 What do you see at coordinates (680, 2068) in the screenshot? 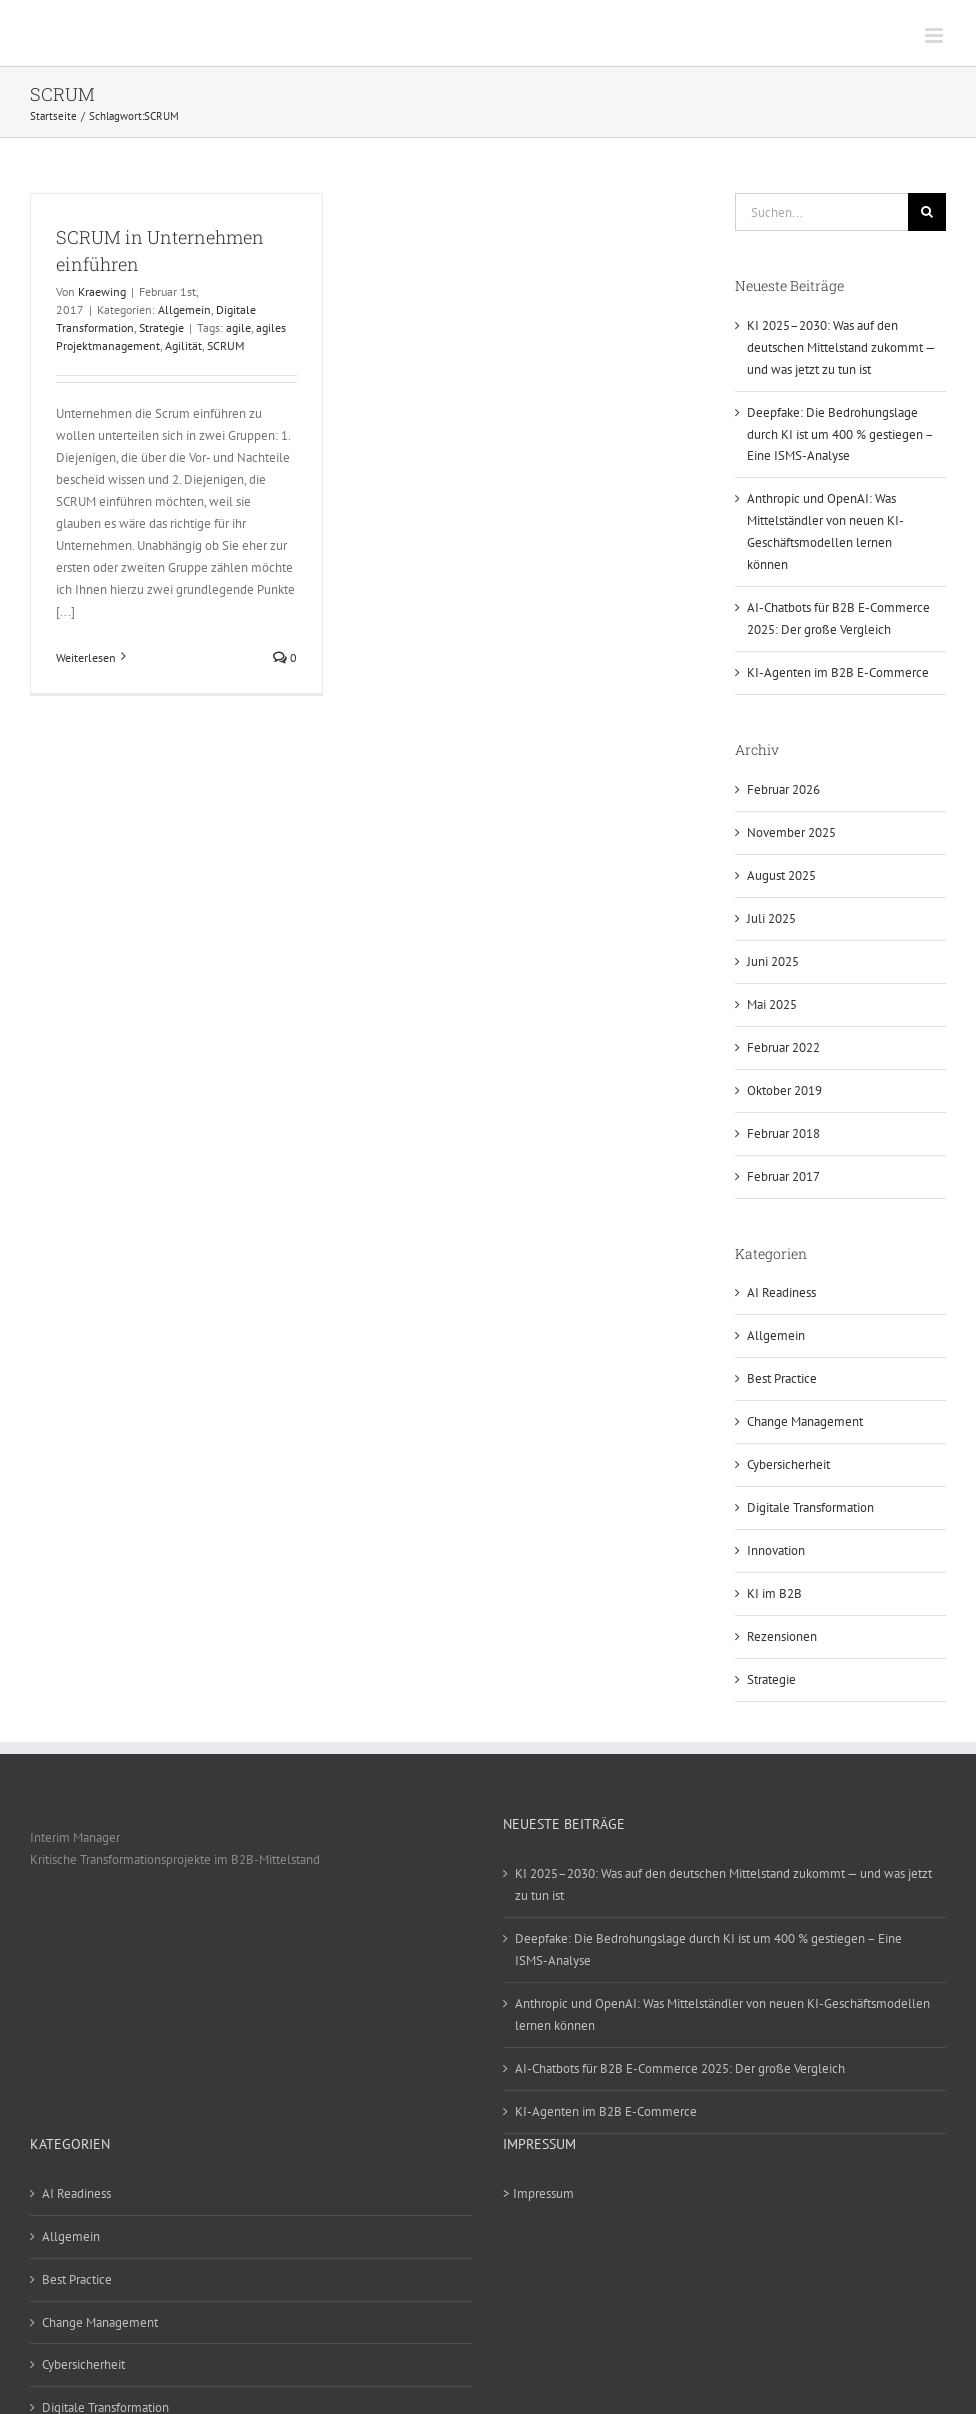
I see `AI-Chatbots für B2B E-Commerce 2025: Der große Vergleich` at bounding box center [680, 2068].